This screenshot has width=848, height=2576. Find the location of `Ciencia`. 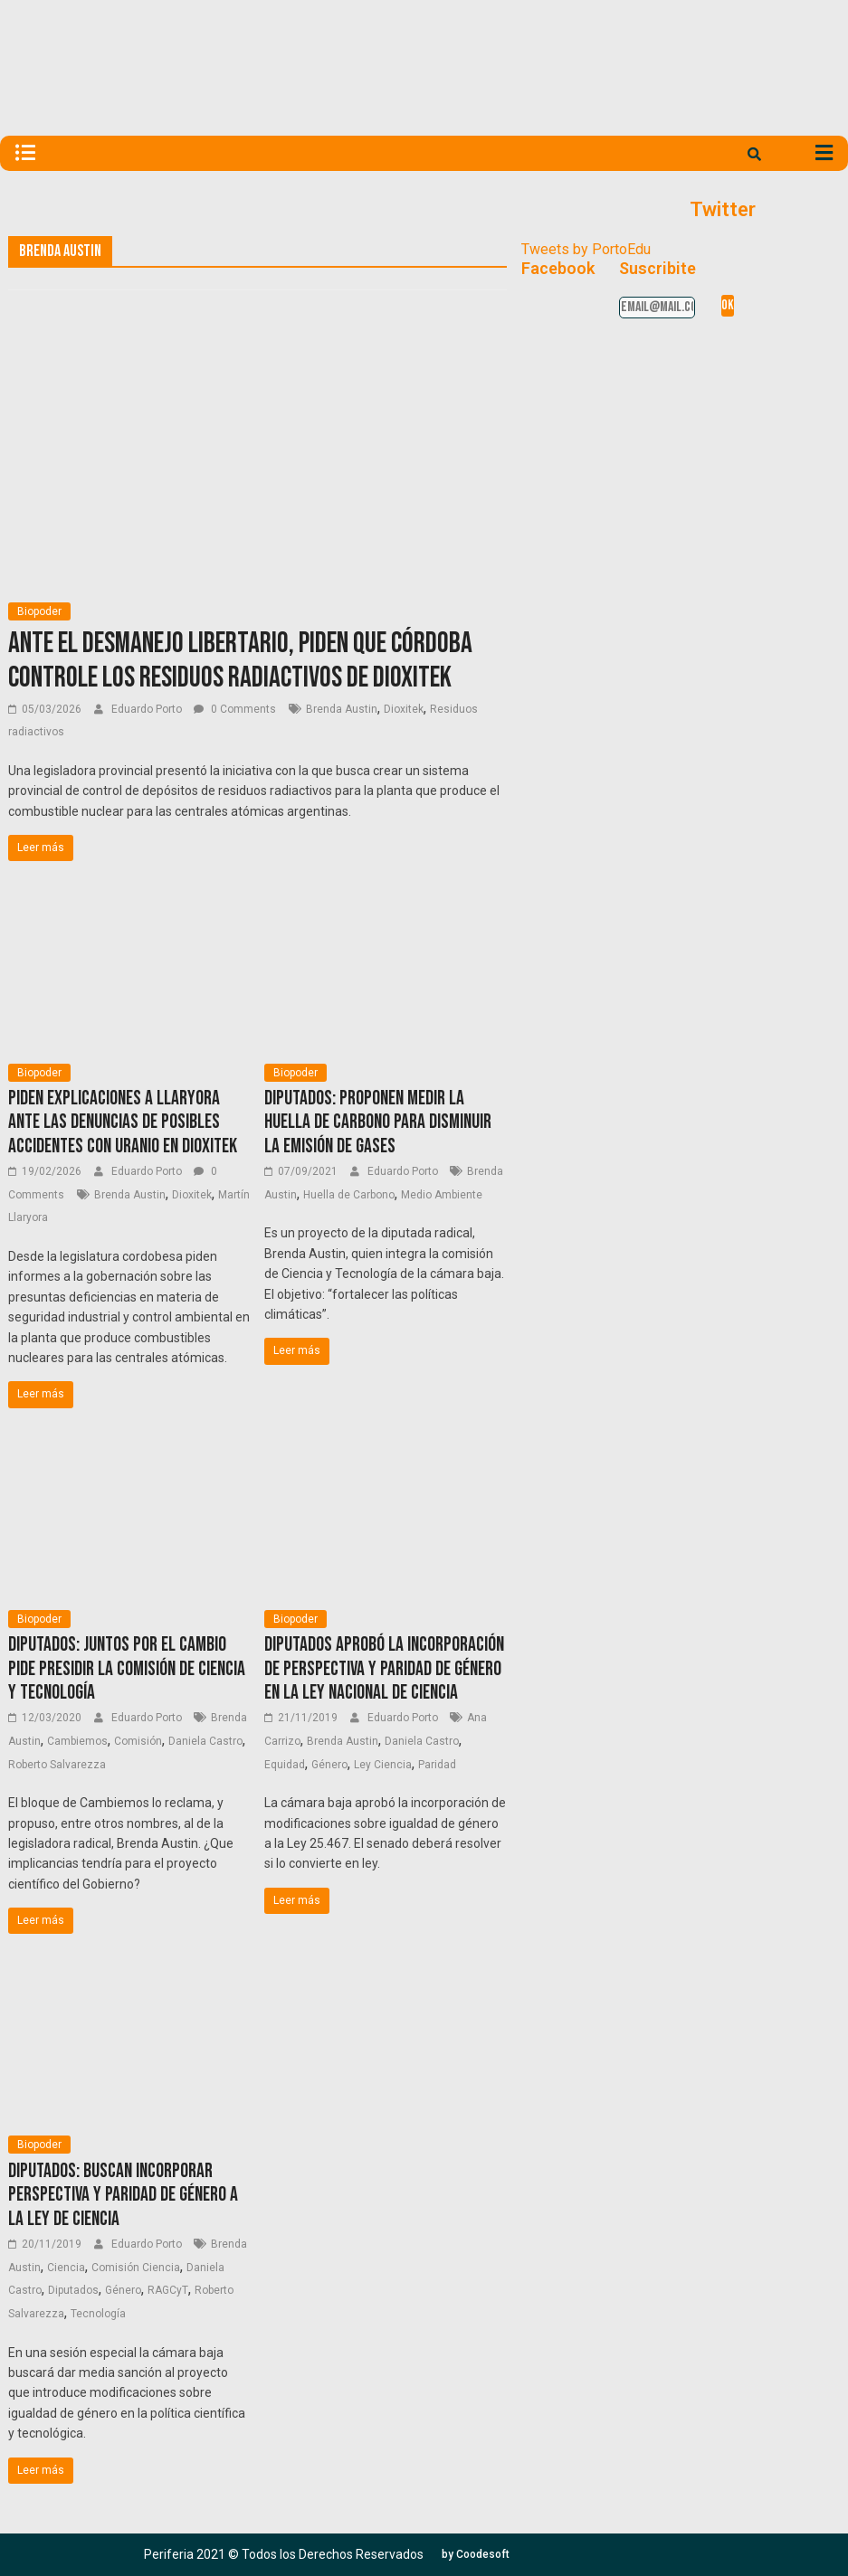

Ciencia is located at coordinates (66, 2267).